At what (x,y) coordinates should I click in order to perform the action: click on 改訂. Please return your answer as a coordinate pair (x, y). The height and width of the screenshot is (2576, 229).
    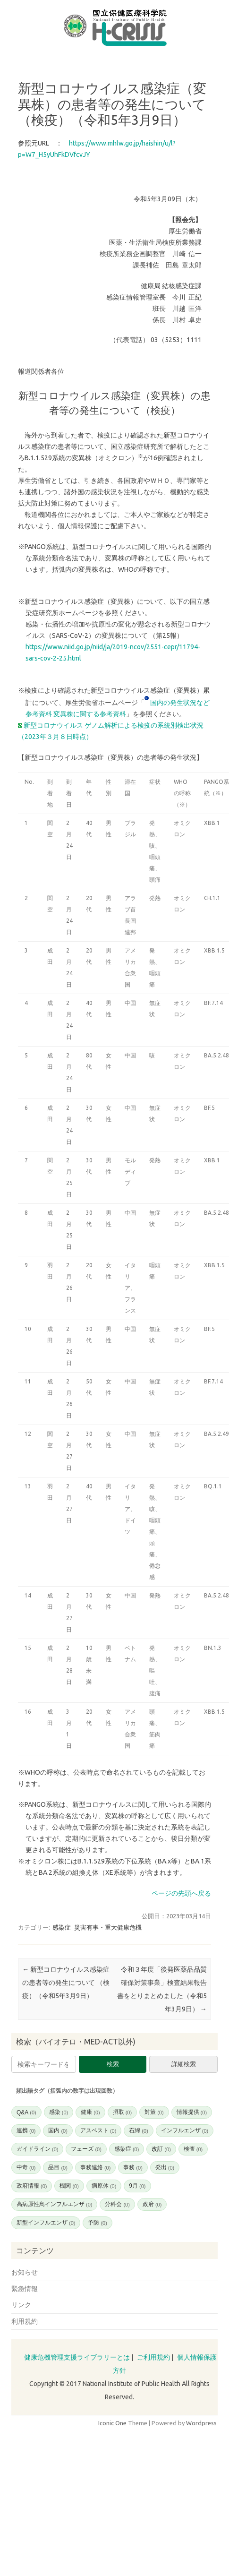
    Looking at the image, I should click on (161, 2149).